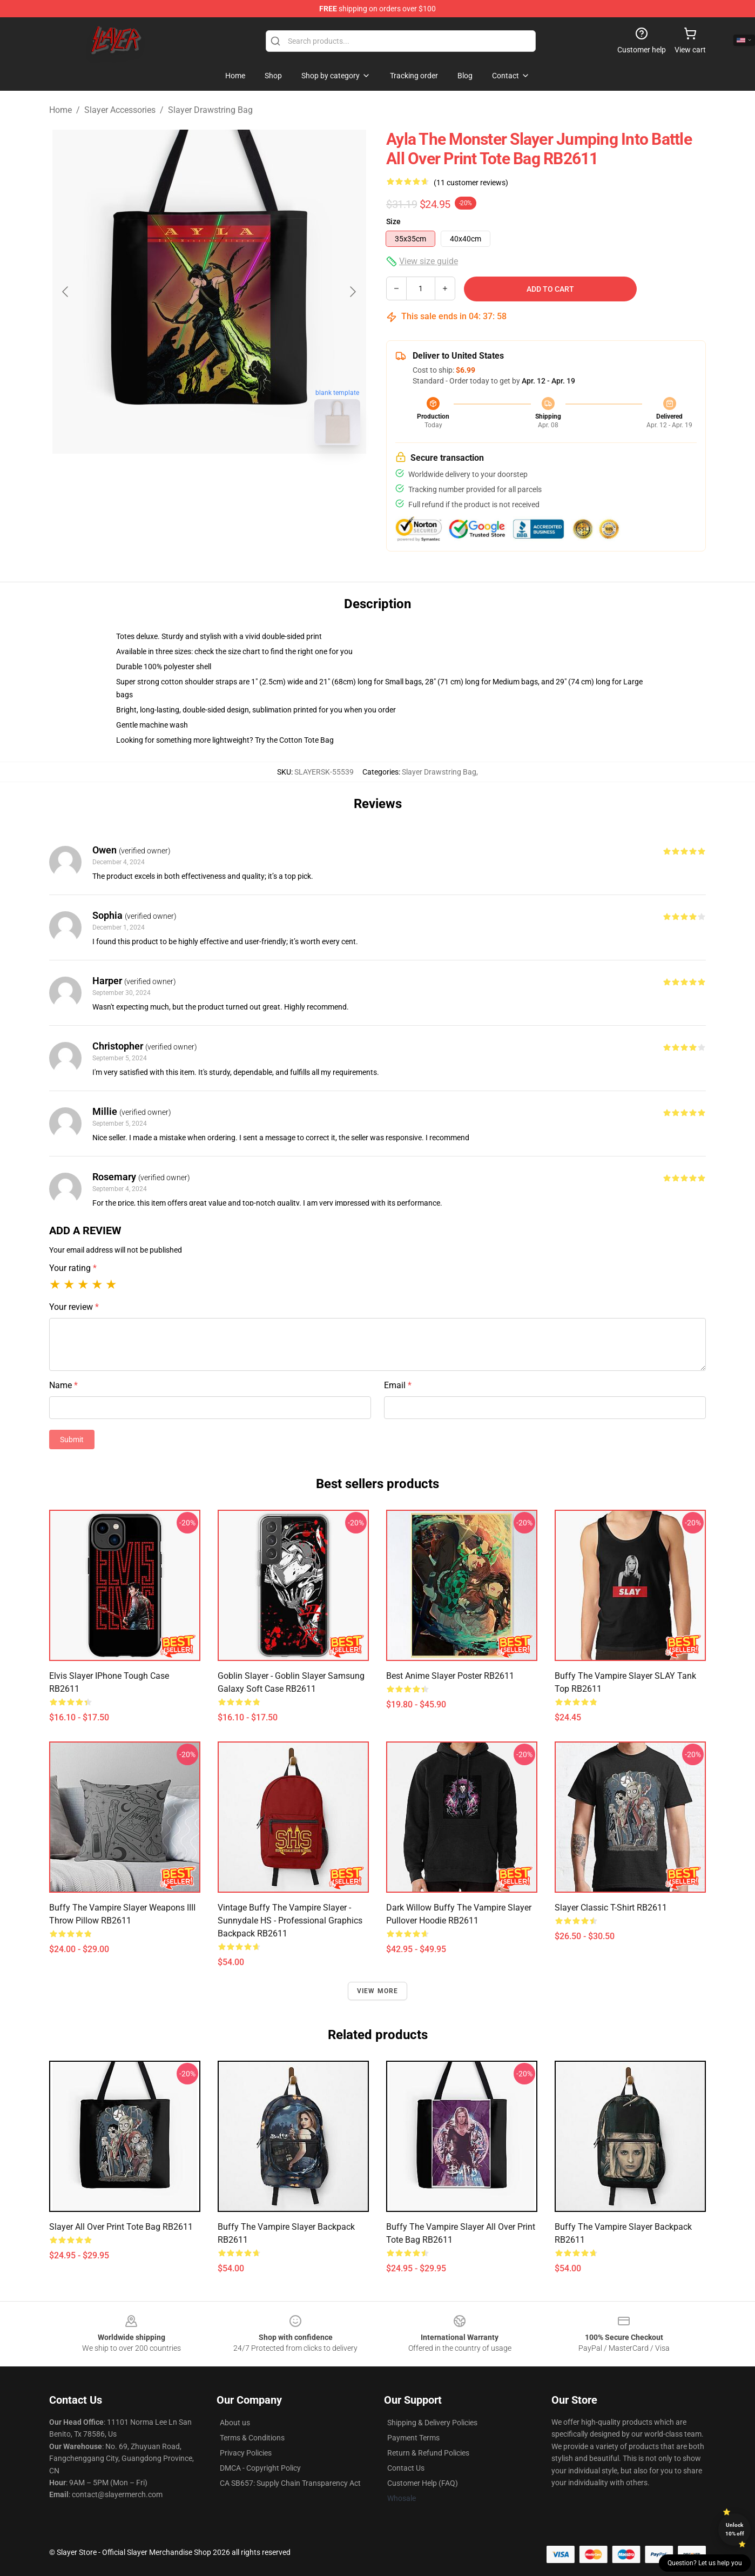 This screenshot has height=2576, width=755. What do you see at coordinates (181, 477) in the screenshot?
I see `[Go to slide #1]` at bounding box center [181, 477].